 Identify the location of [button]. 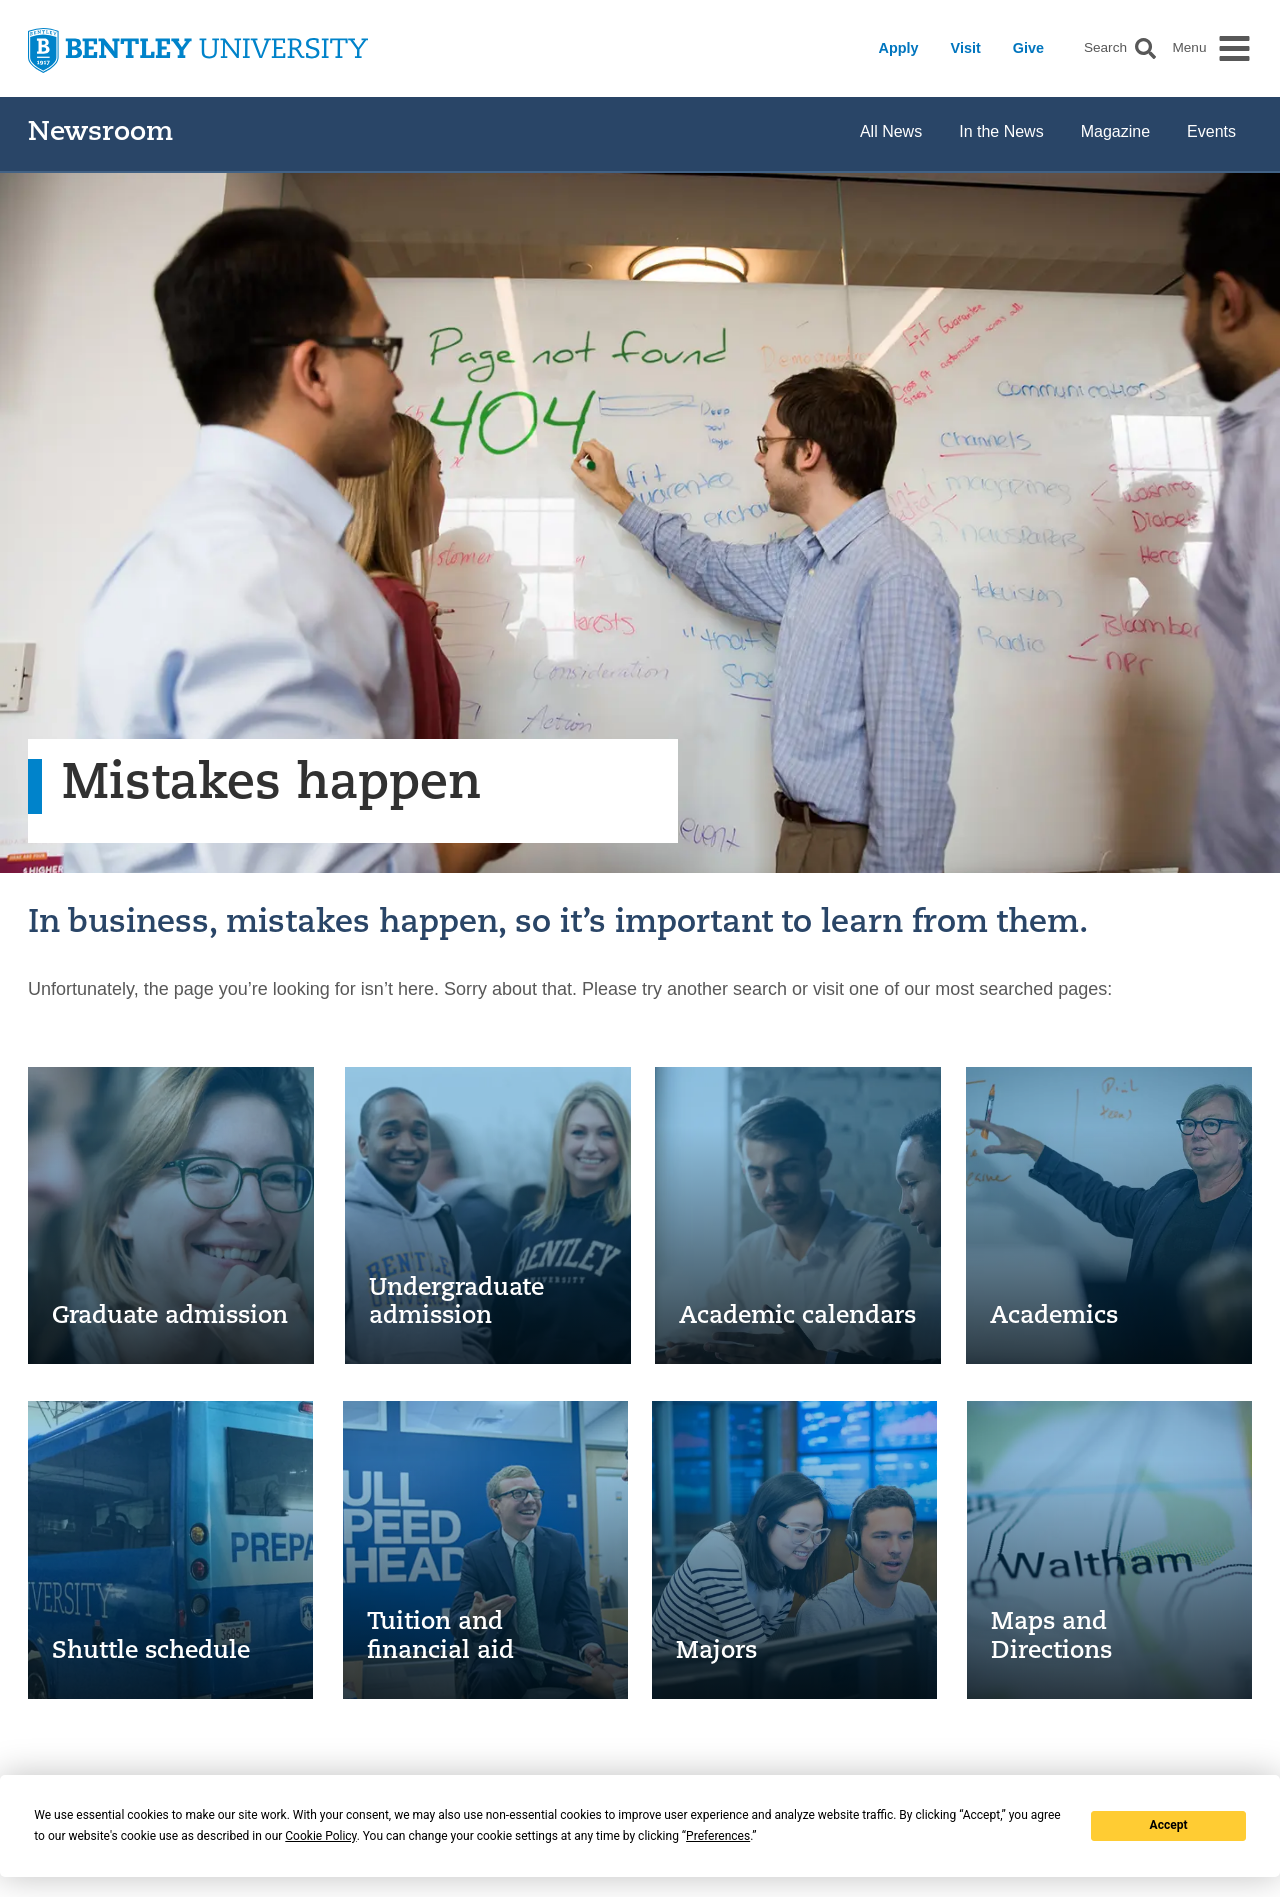
(1145, 48).